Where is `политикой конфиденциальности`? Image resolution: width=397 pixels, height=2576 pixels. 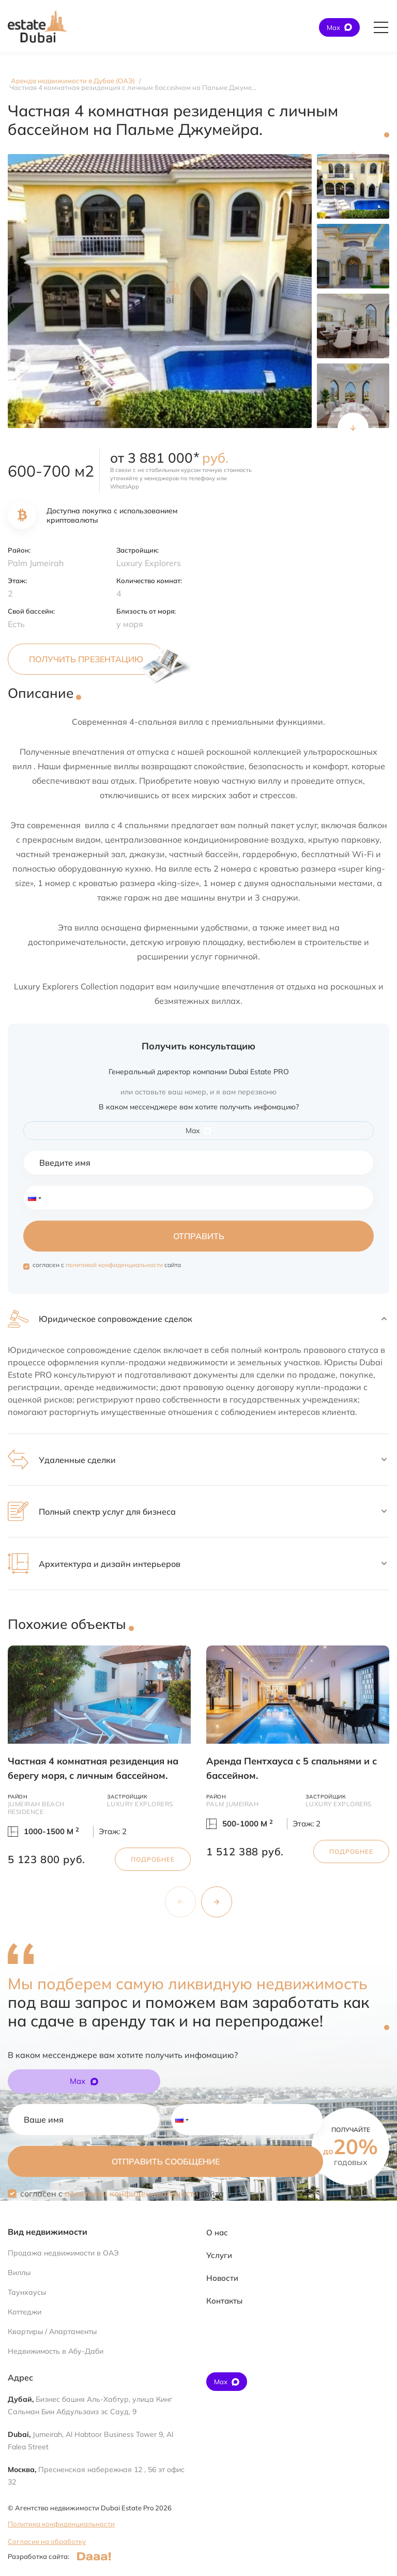
политикой конфиденциальности is located at coordinates (114, 1265).